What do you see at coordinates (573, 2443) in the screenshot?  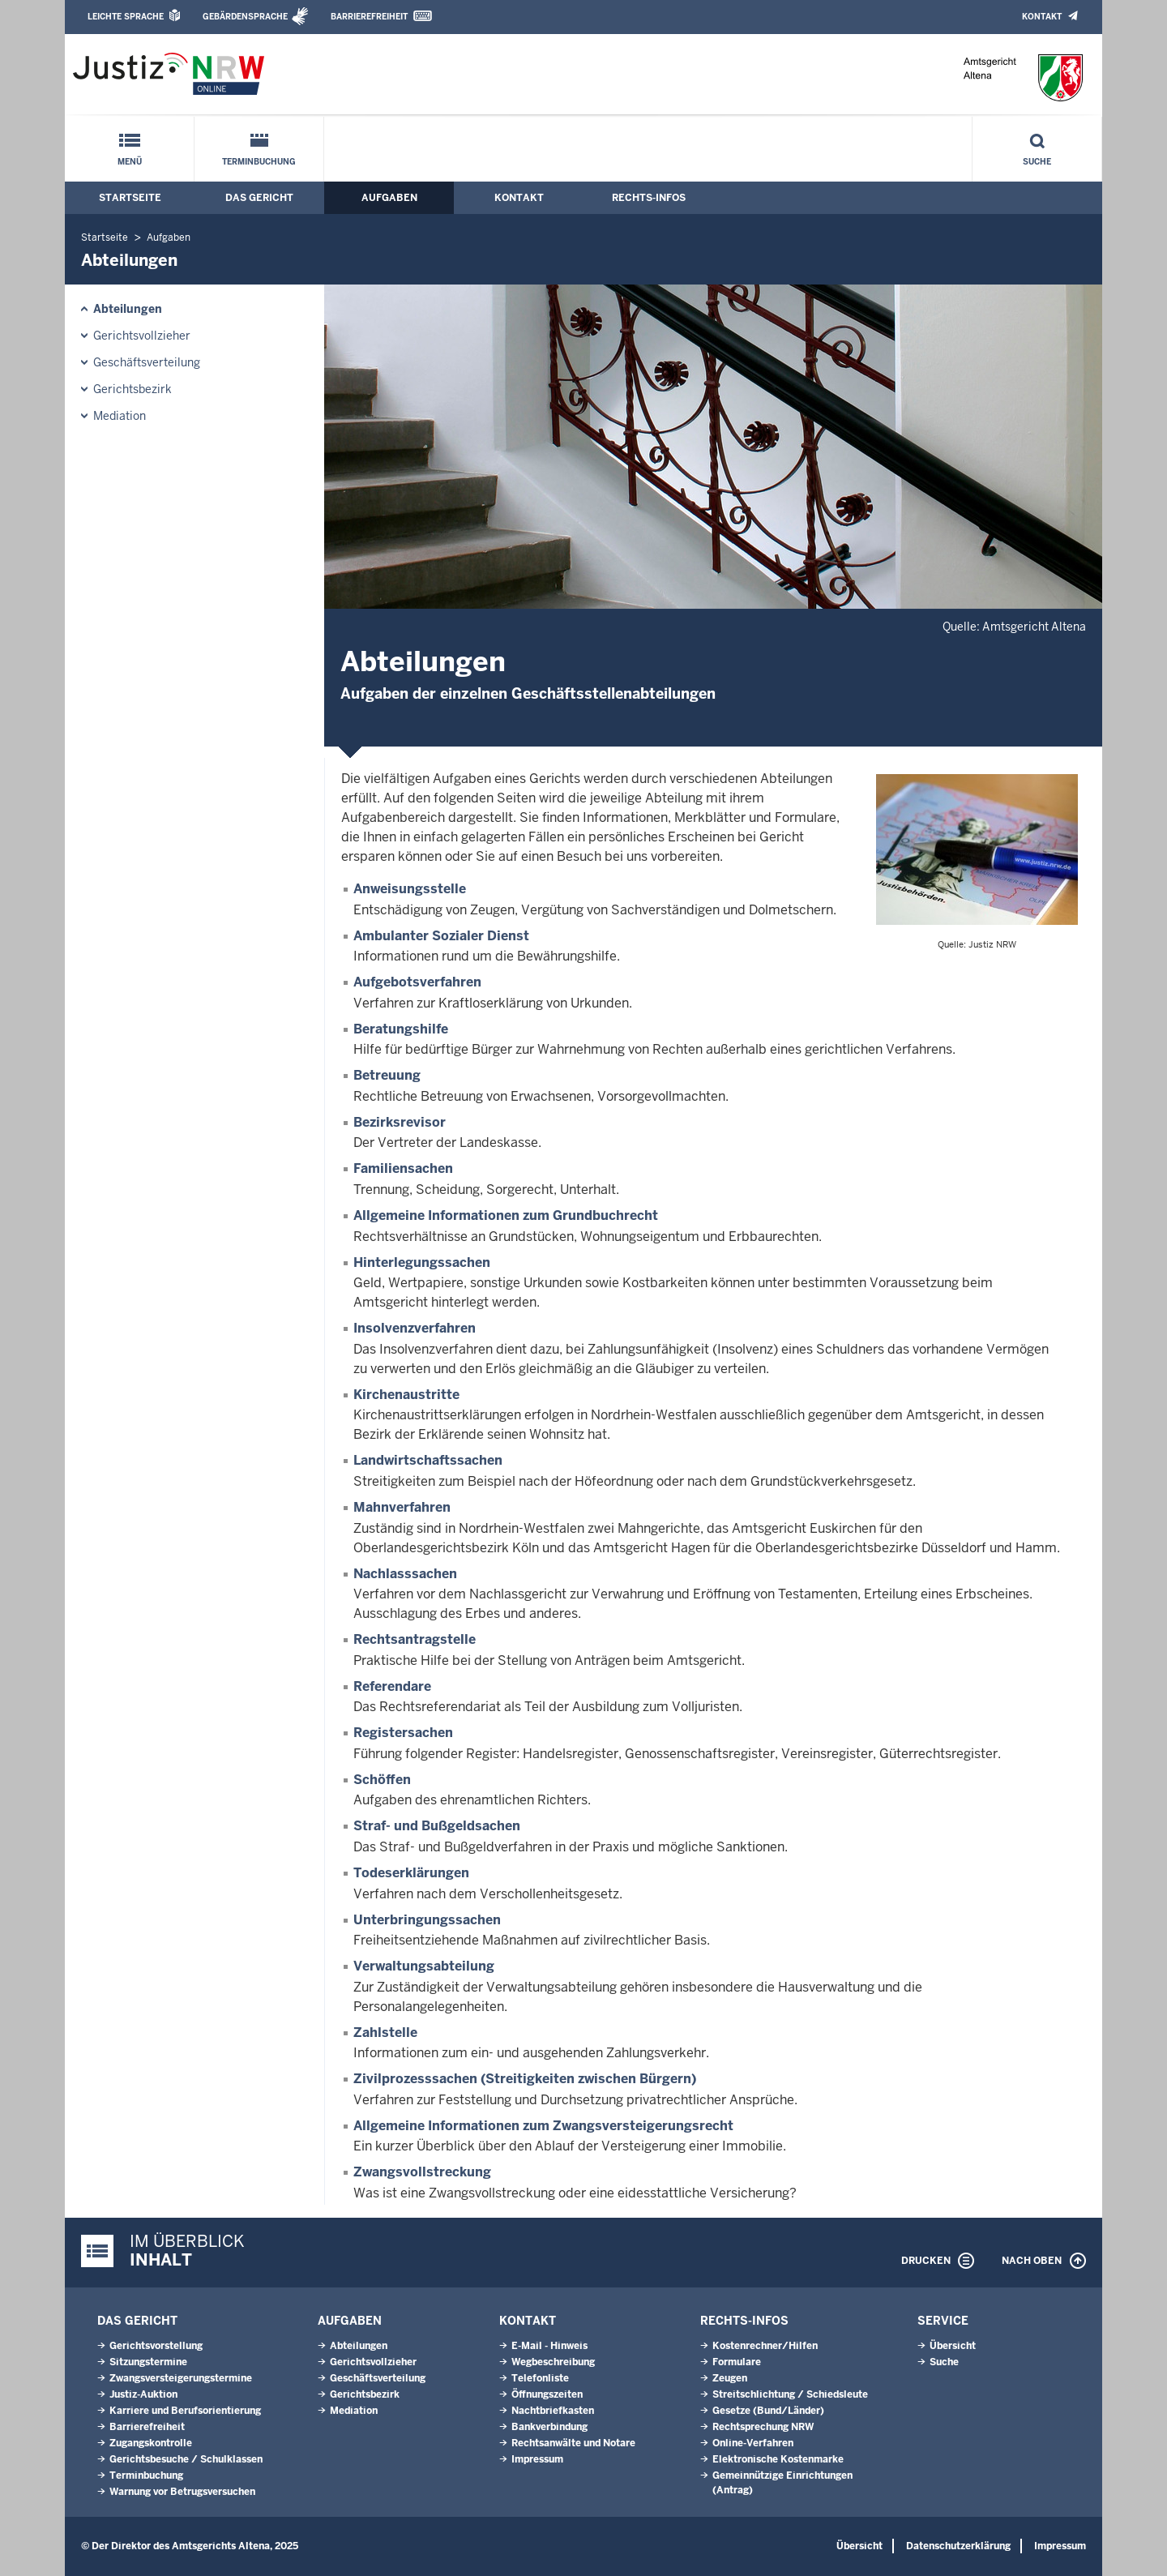 I see `Rechtsanwälte und Notare` at bounding box center [573, 2443].